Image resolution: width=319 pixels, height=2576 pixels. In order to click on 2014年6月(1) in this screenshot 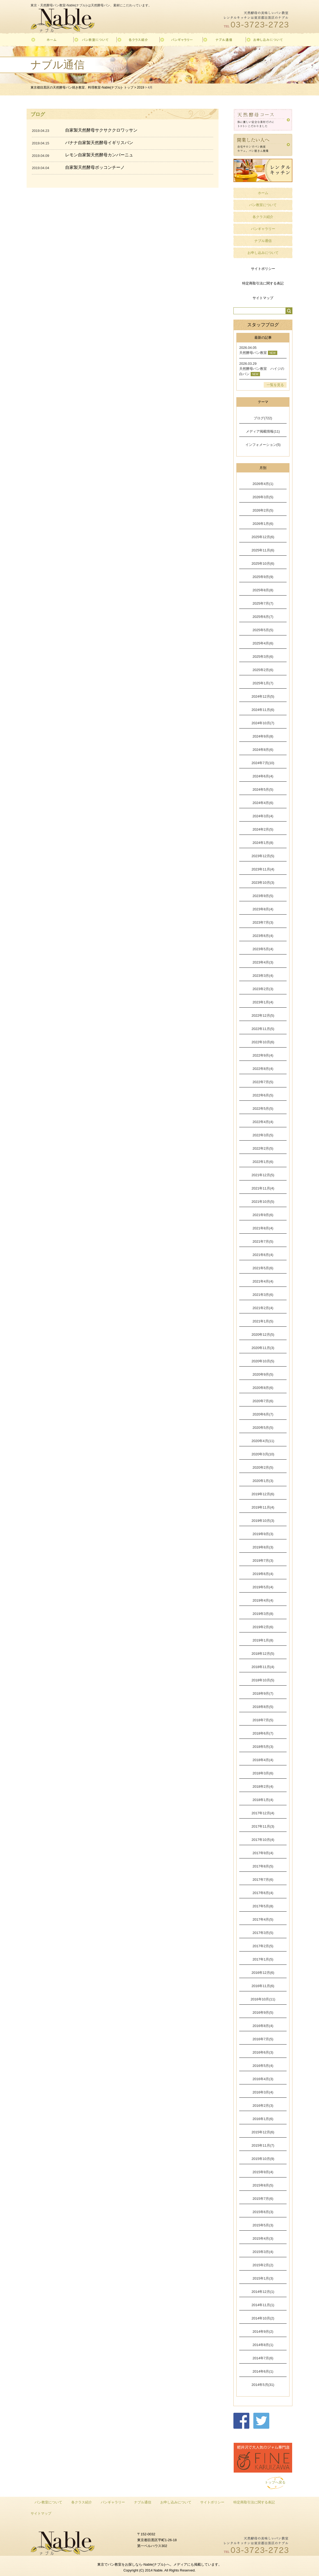, I will do `click(263, 2371)`.